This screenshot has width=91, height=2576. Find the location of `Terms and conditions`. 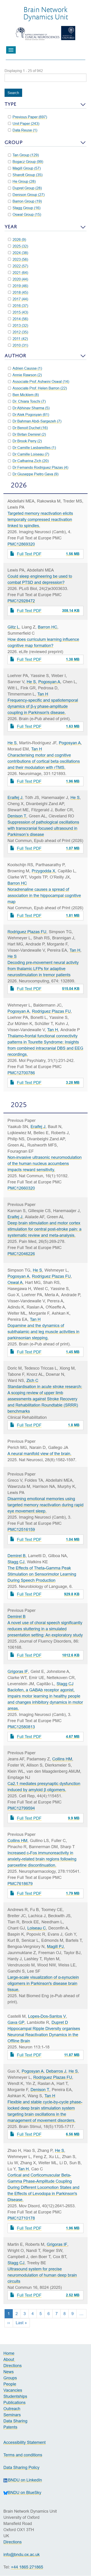

Terms and conditions is located at coordinates (22, 2454).